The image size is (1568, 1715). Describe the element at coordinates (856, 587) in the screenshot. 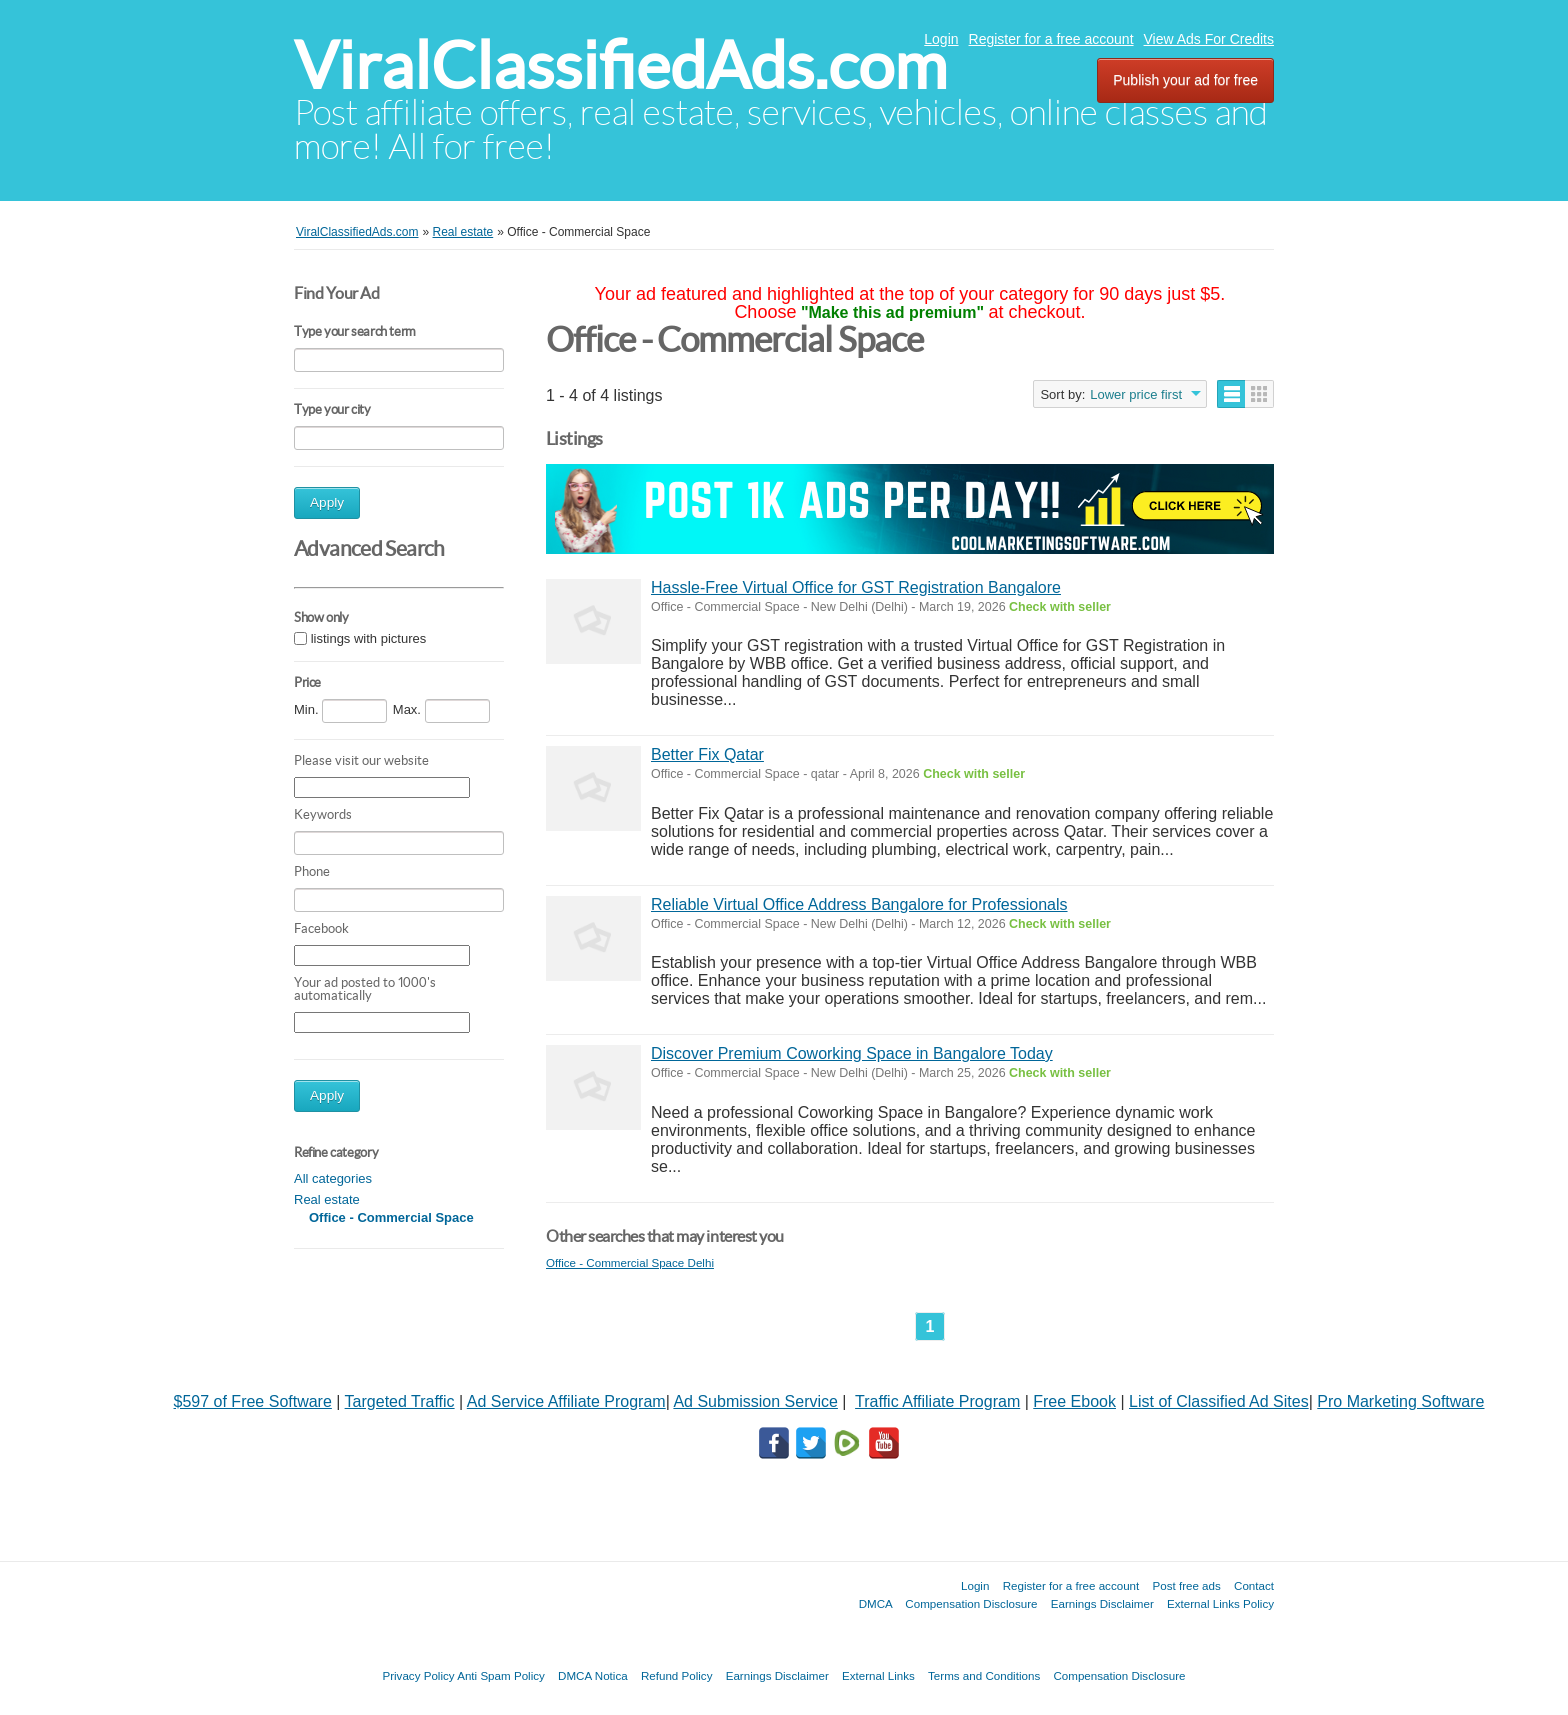

I see `Hassle-Free Virtual Office for GST Registration Bangalore` at that location.